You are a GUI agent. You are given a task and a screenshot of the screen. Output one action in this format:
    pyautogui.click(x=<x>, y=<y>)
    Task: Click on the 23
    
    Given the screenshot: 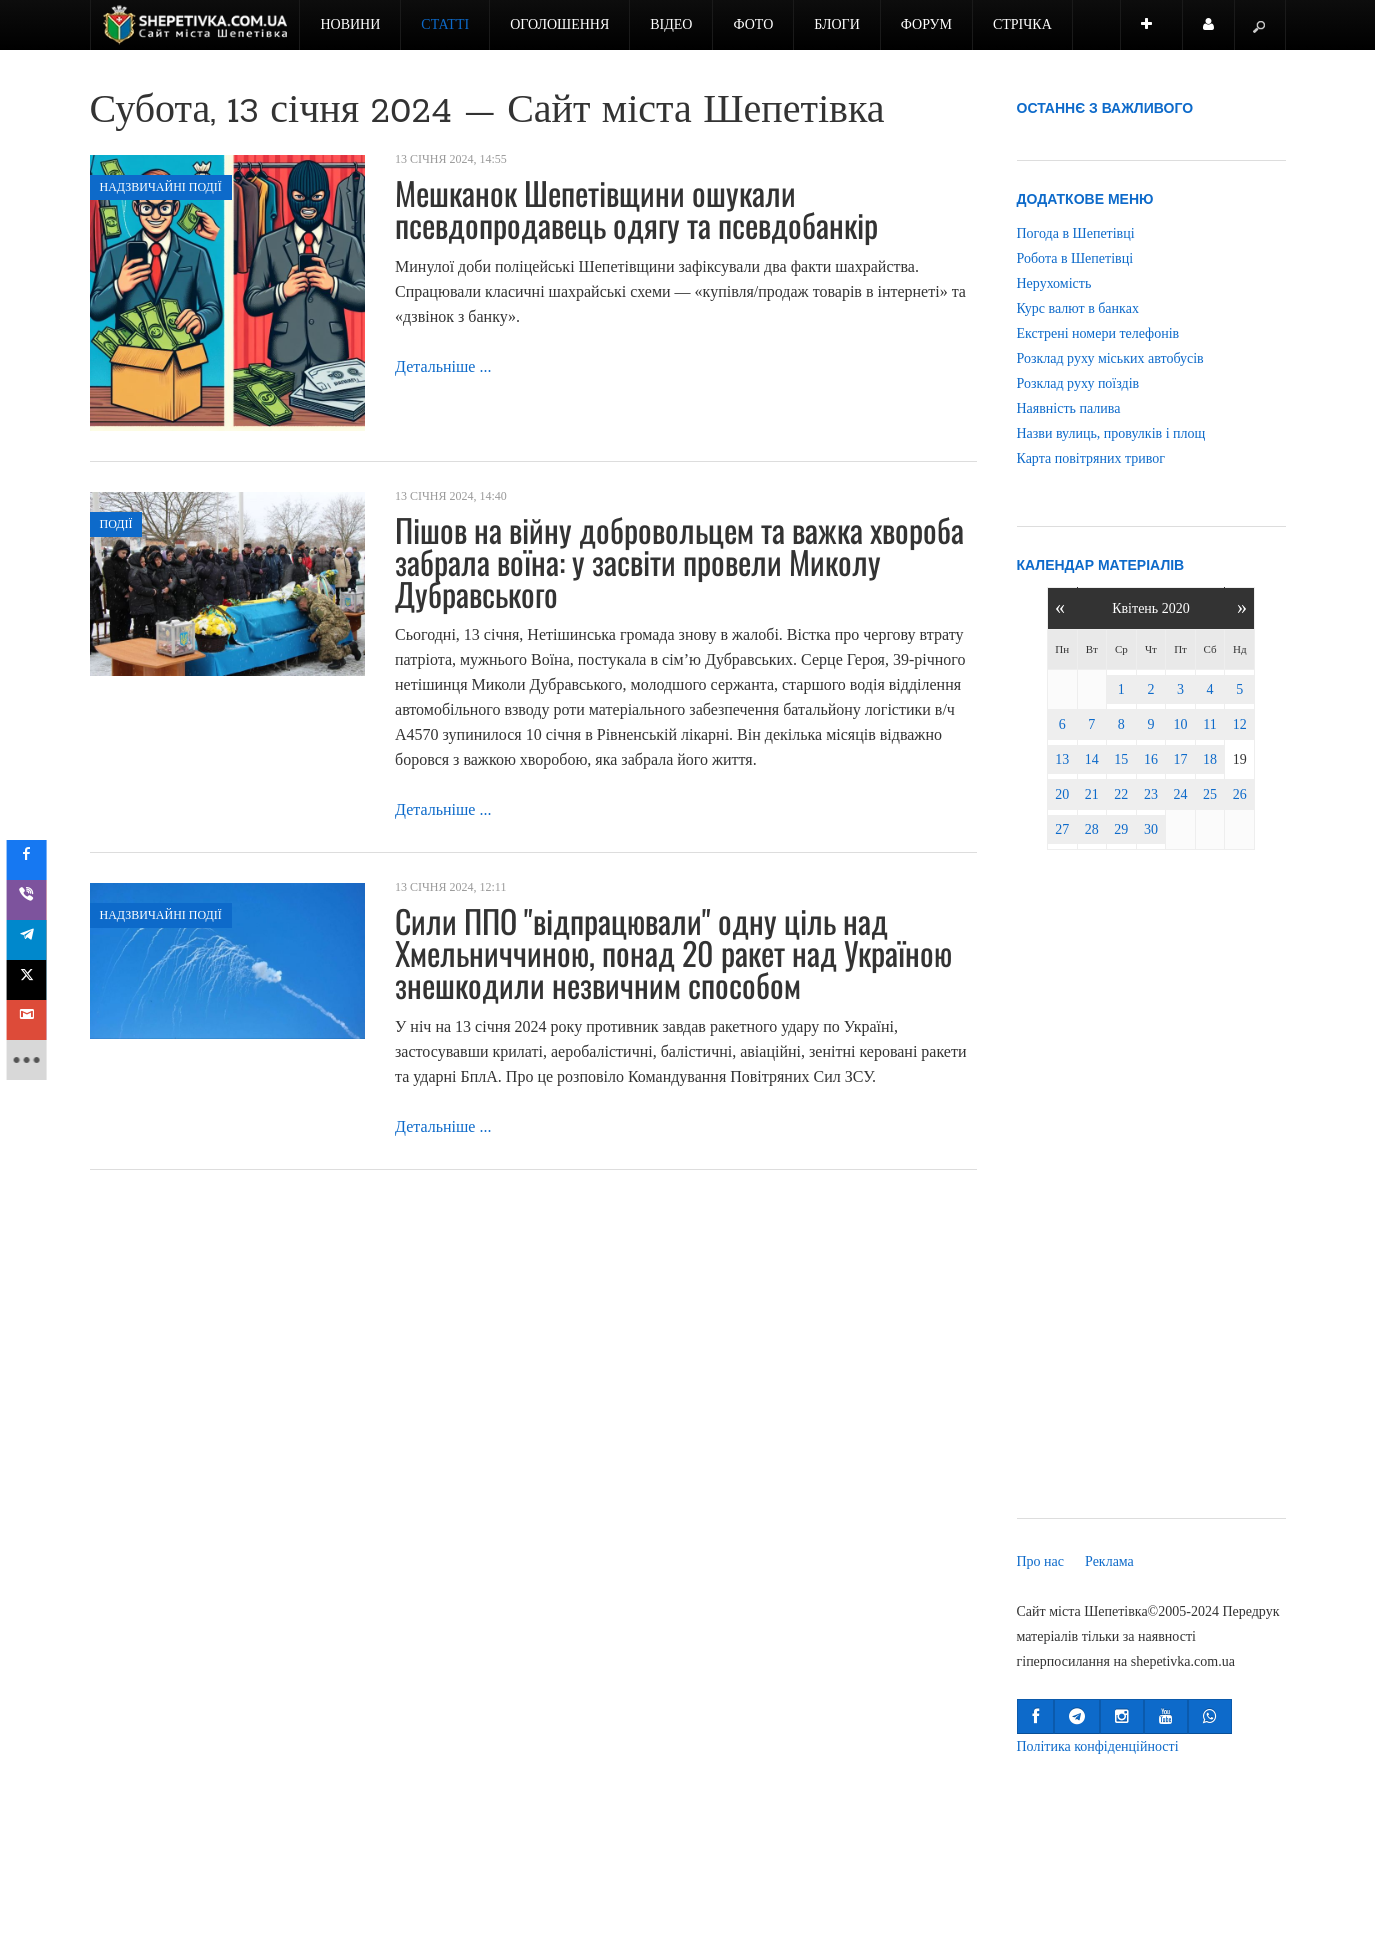 What is the action you would take?
    pyautogui.click(x=1151, y=794)
    